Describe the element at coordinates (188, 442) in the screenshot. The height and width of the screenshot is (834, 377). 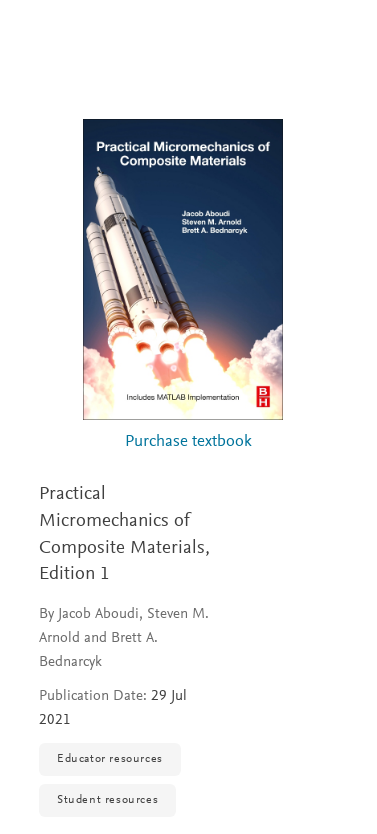
I see `Purchase textbook` at that location.